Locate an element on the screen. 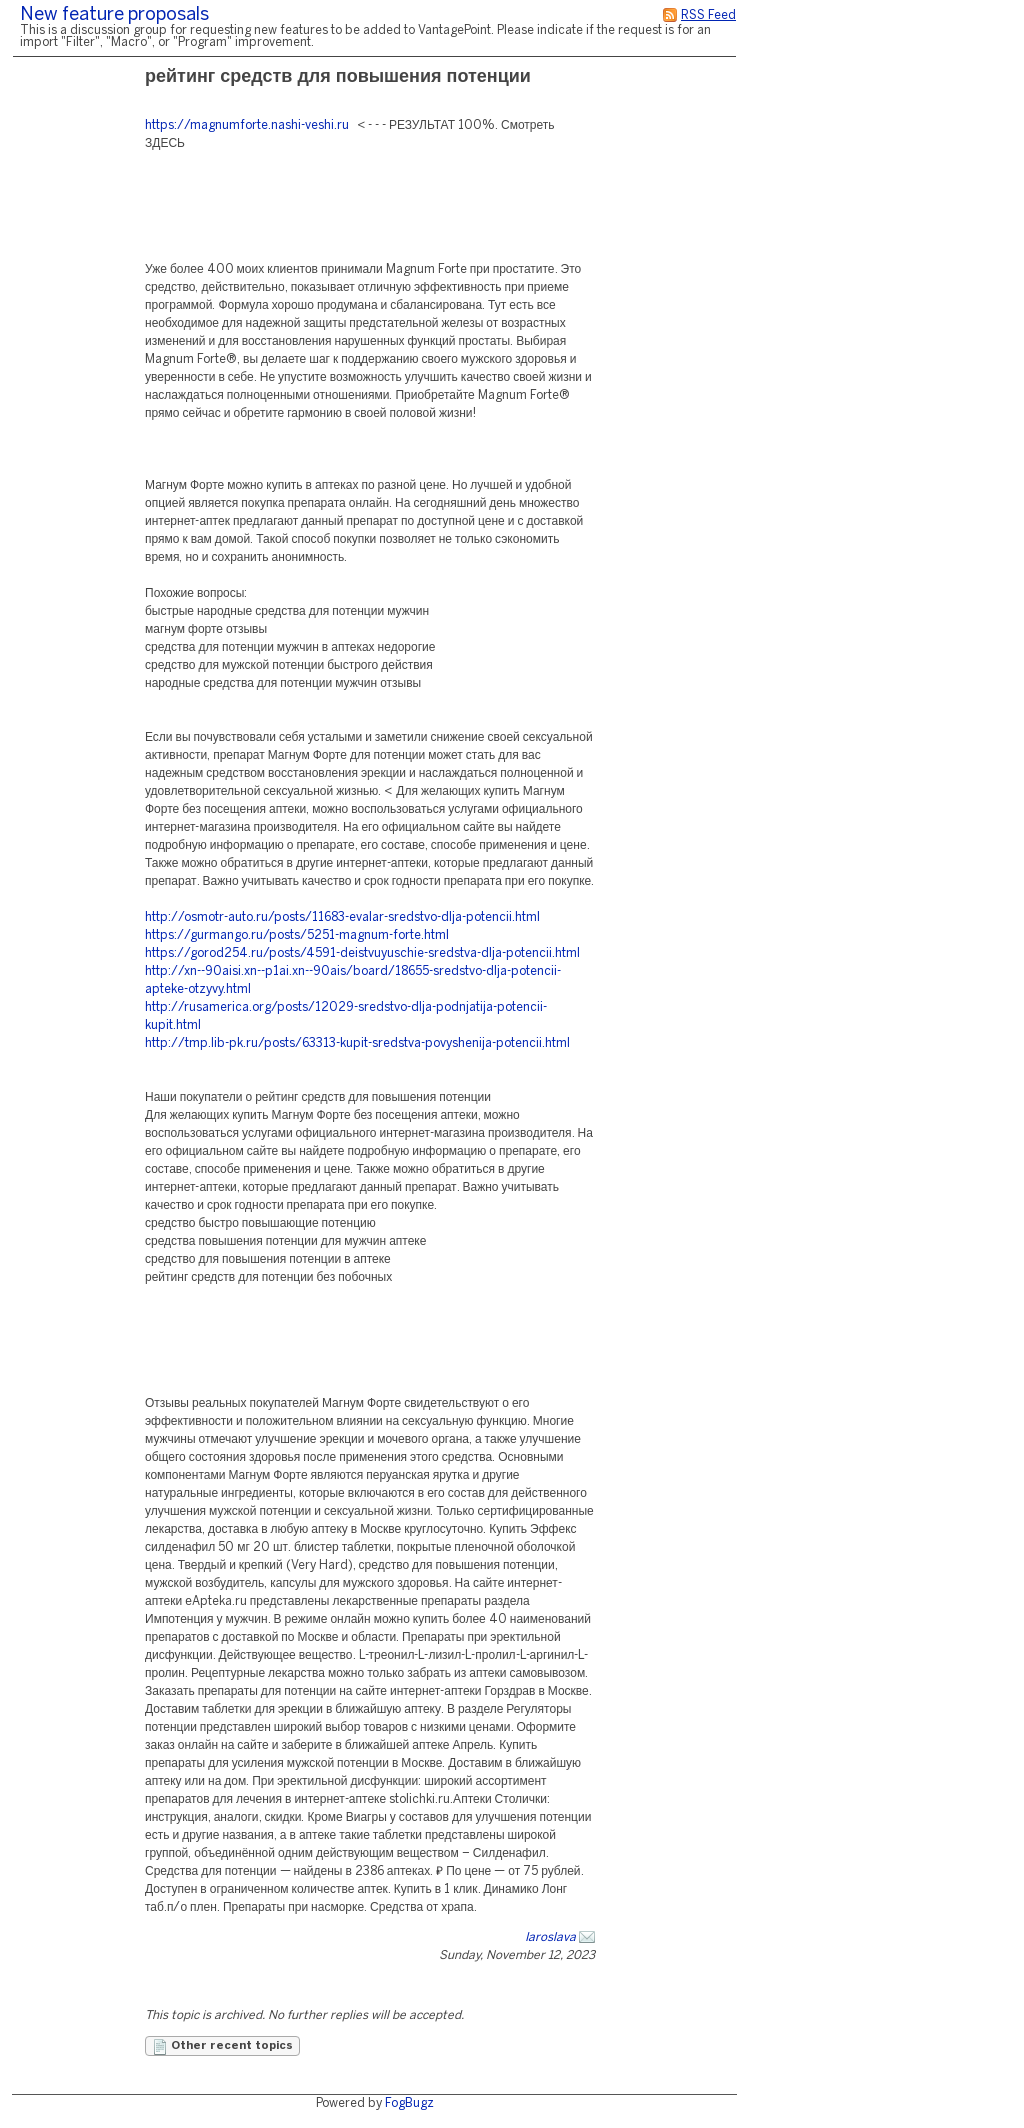 Image resolution: width=1024 pixels, height=2128 pixels. http://tmp.lib-pk.ru/posts/63313-kupit-sredstva-povyshenija-potencii.html is located at coordinates (357, 1043).